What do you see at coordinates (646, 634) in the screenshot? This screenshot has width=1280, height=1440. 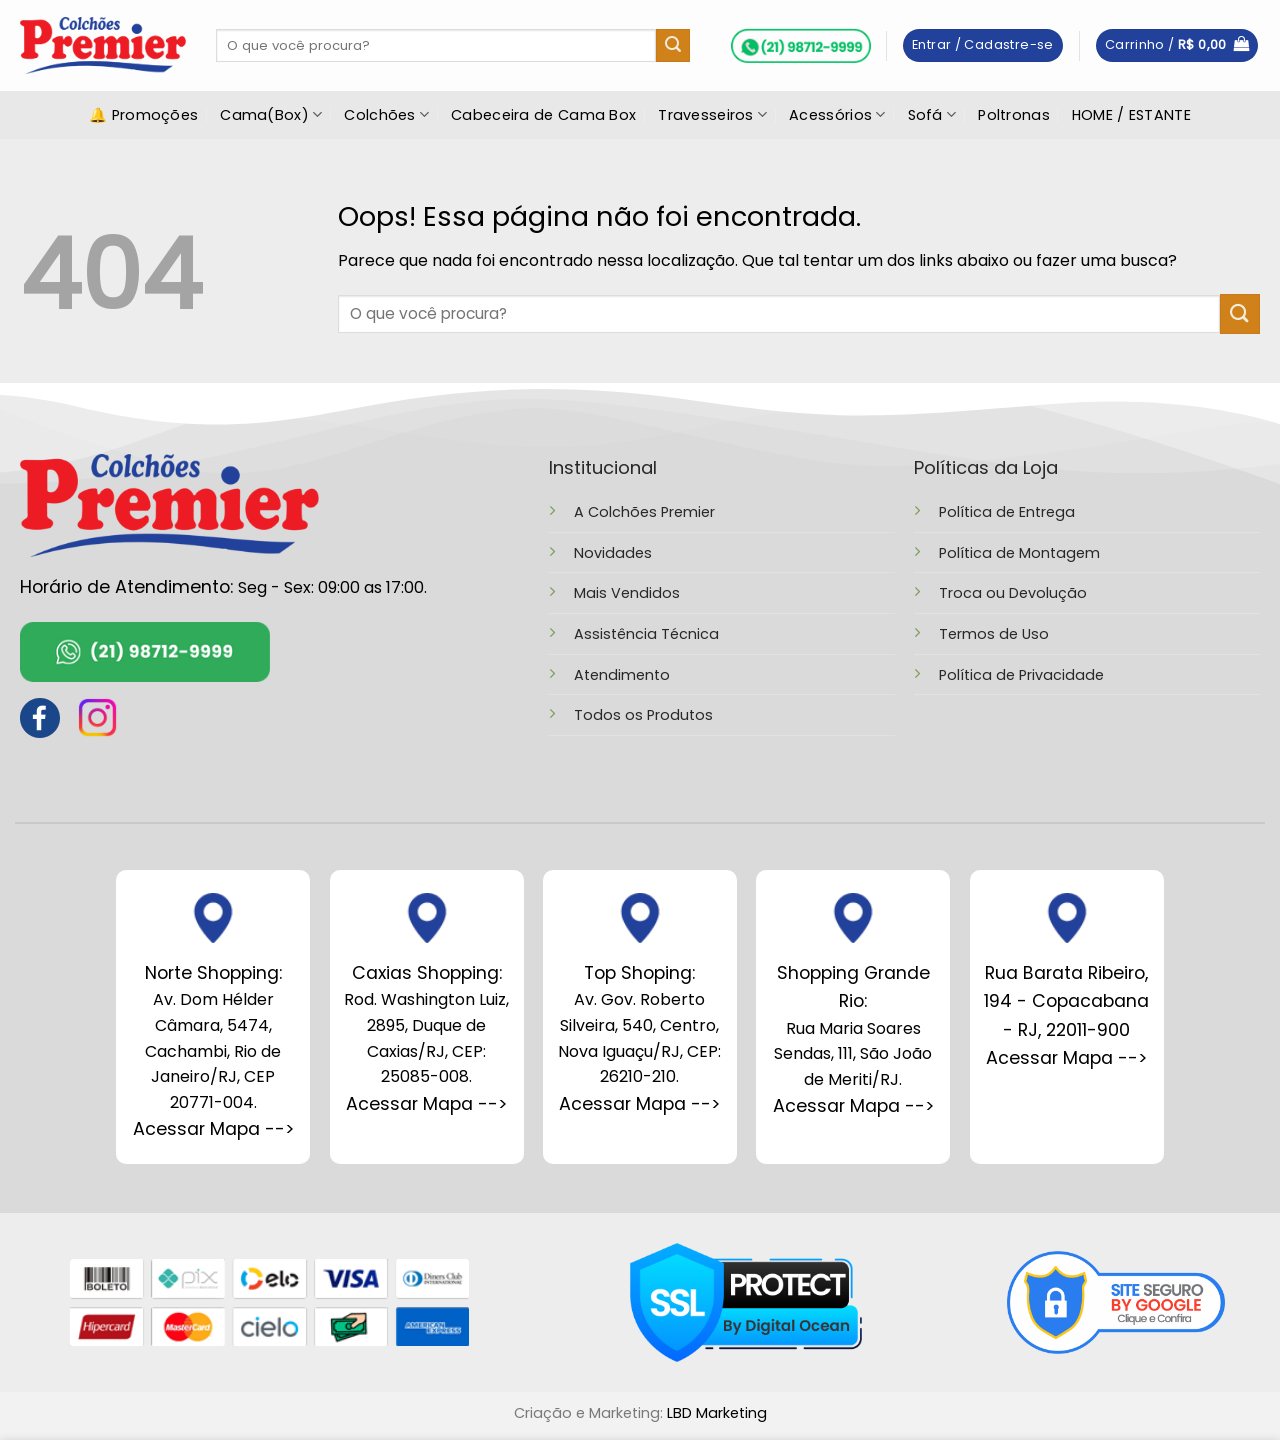 I see `Assistência Técnica` at bounding box center [646, 634].